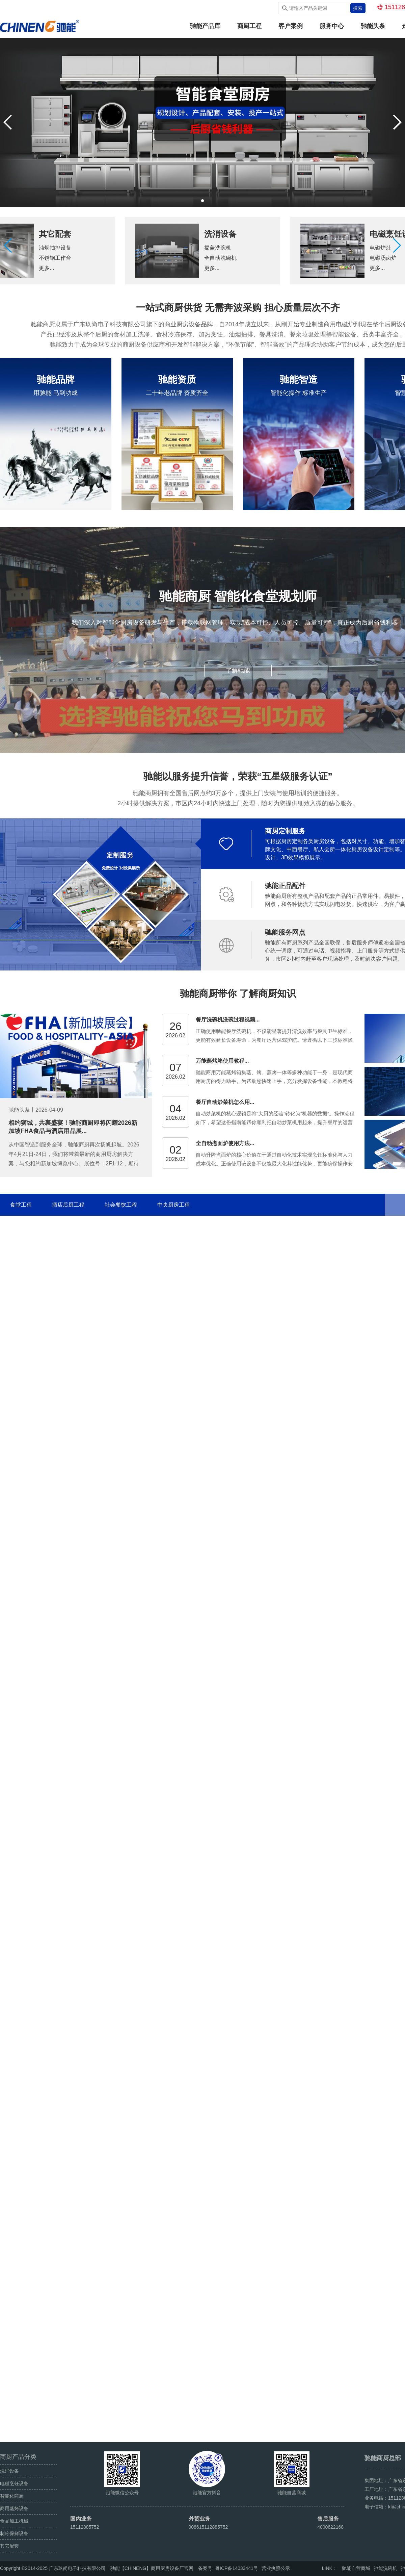  Describe the element at coordinates (14, 2533) in the screenshot. I see `制冷保鲜设备` at that location.